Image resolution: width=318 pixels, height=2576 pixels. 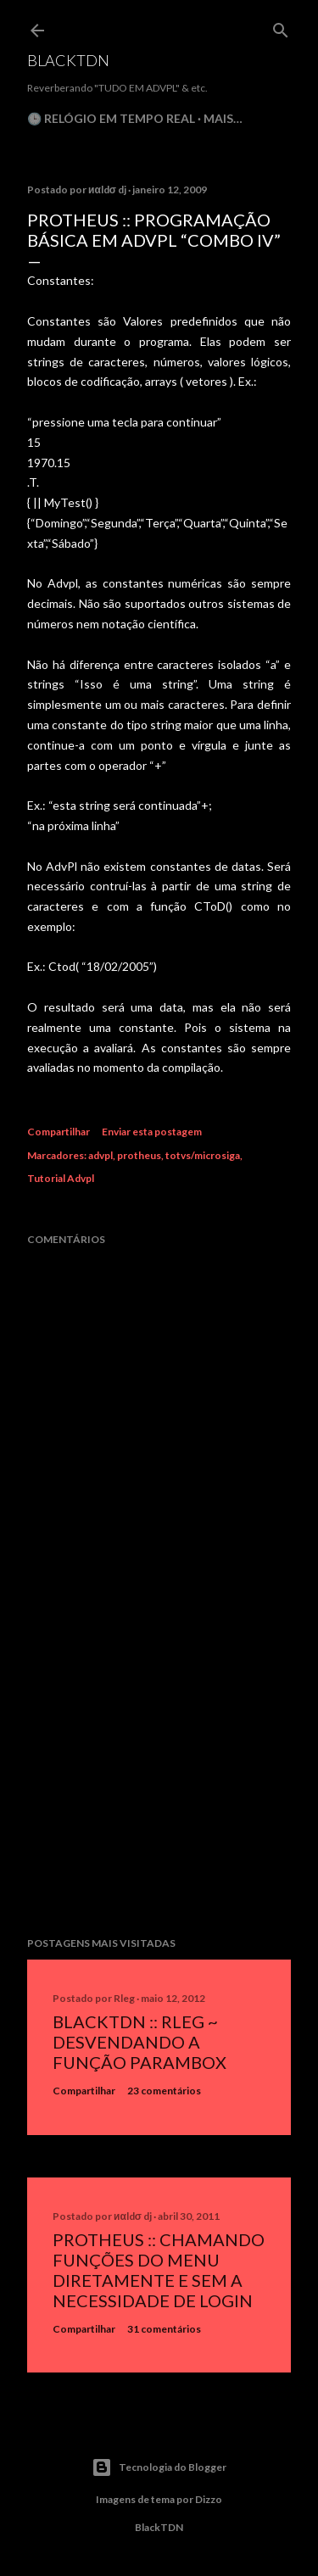 I want to click on Mais…, so click(x=223, y=118).